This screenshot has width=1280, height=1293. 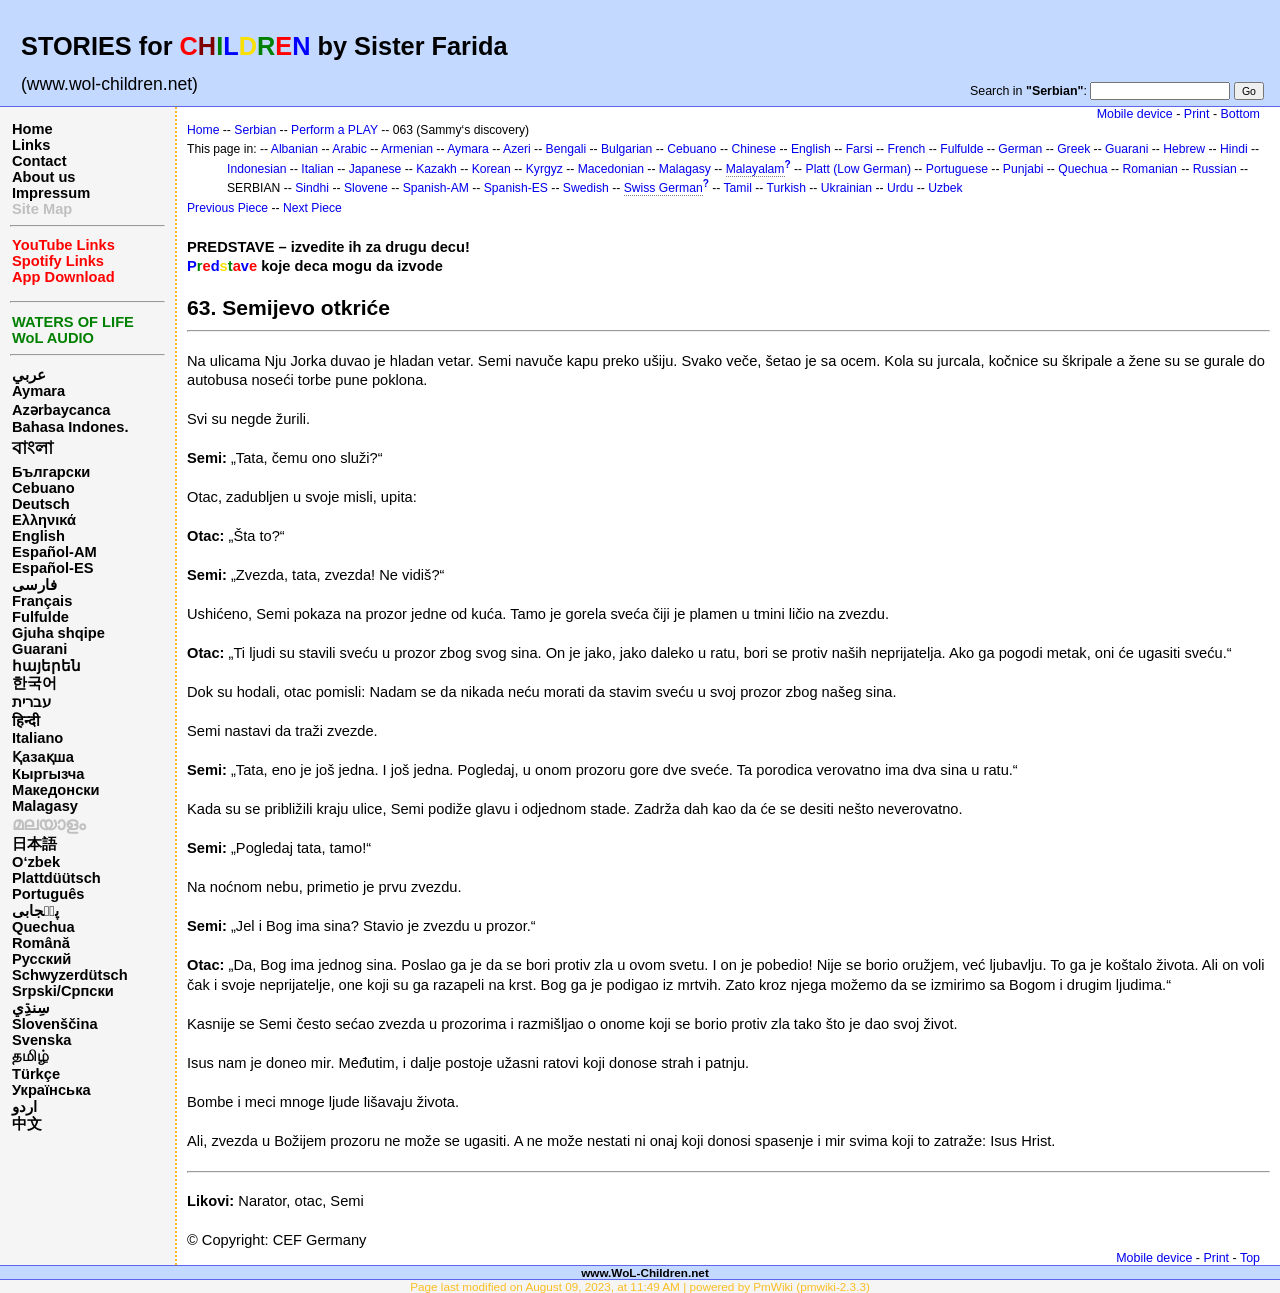 What do you see at coordinates (55, 1024) in the screenshot?
I see `Slovenščina` at bounding box center [55, 1024].